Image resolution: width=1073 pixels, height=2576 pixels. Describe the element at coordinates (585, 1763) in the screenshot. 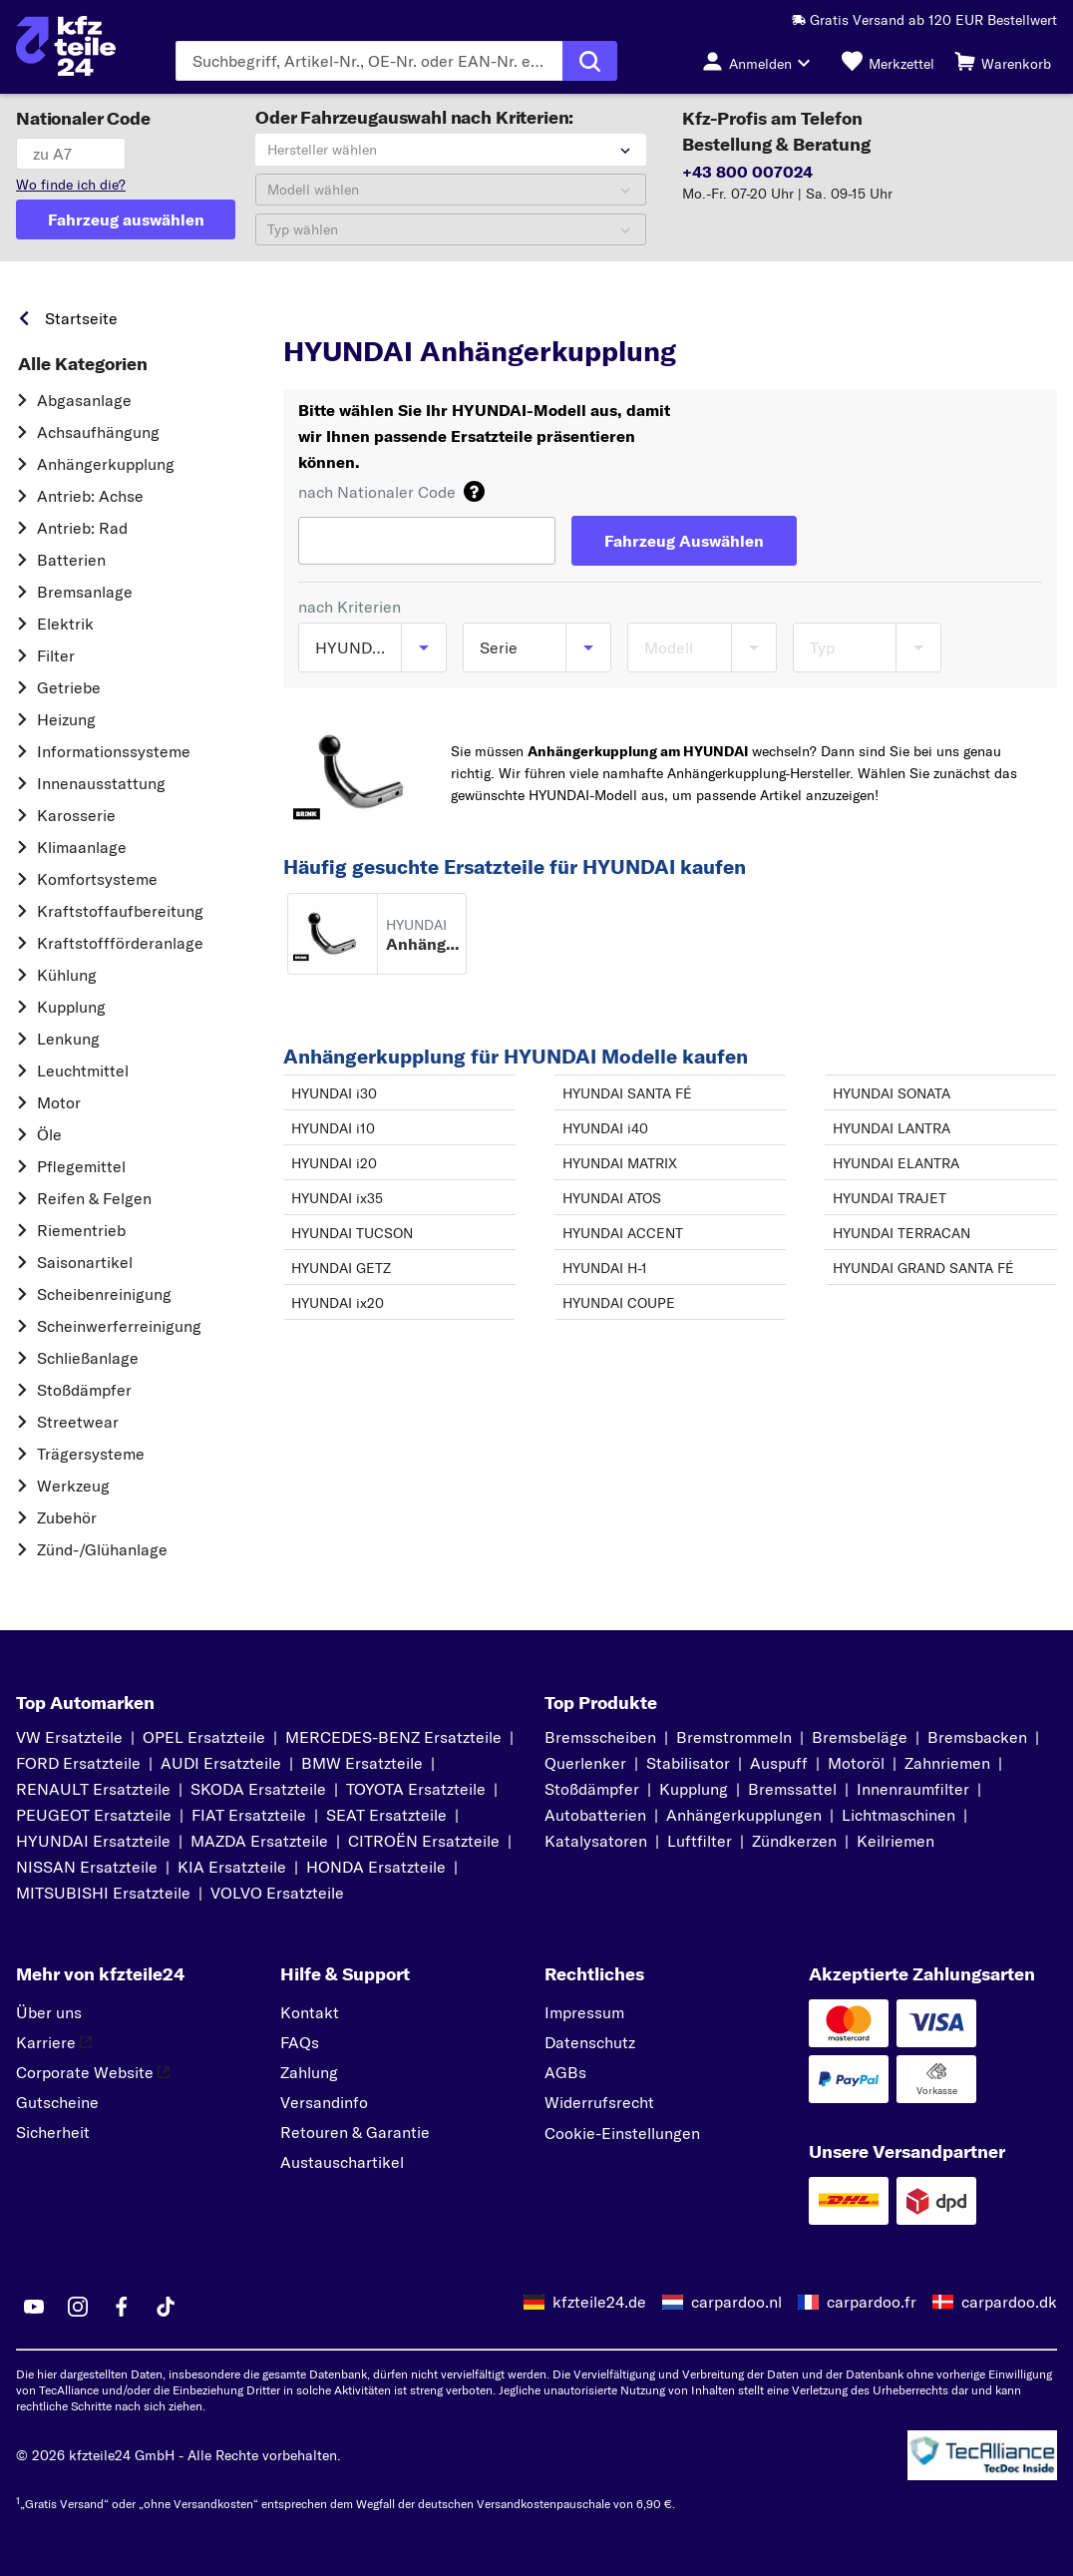

I see `Querlenker` at that location.